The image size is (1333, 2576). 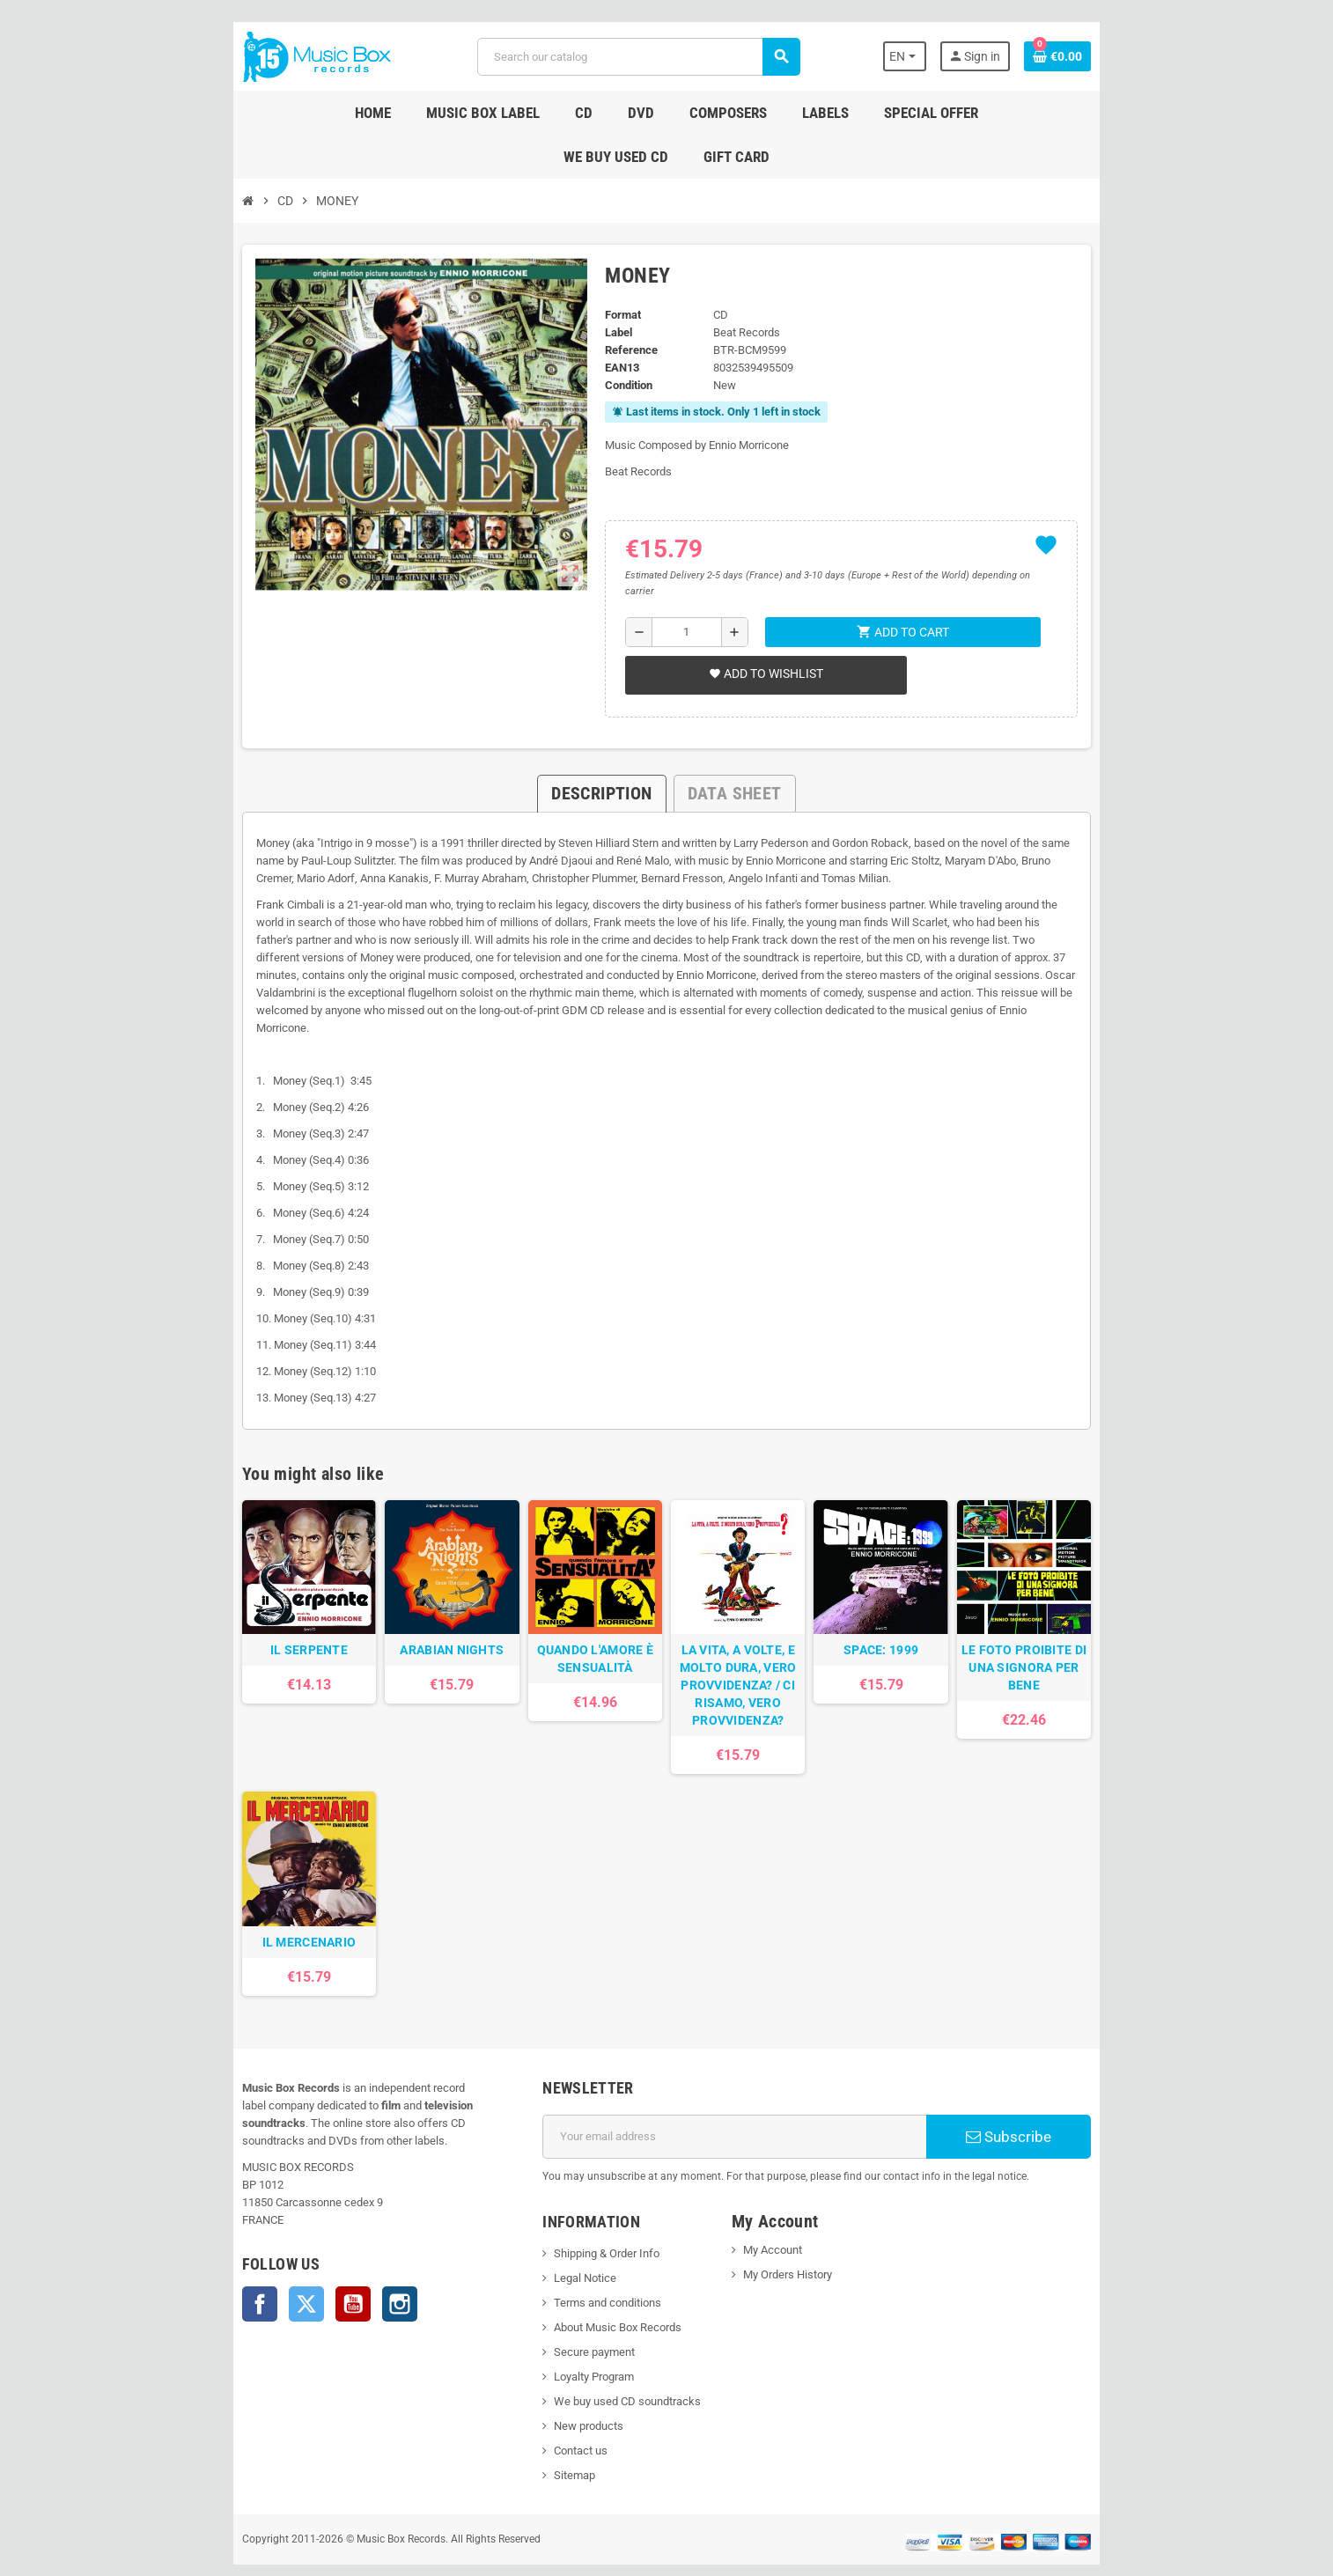 What do you see at coordinates (562, 2344) in the screenshot?
I see `Loyalty Program` at bounding box center [562, 2344].